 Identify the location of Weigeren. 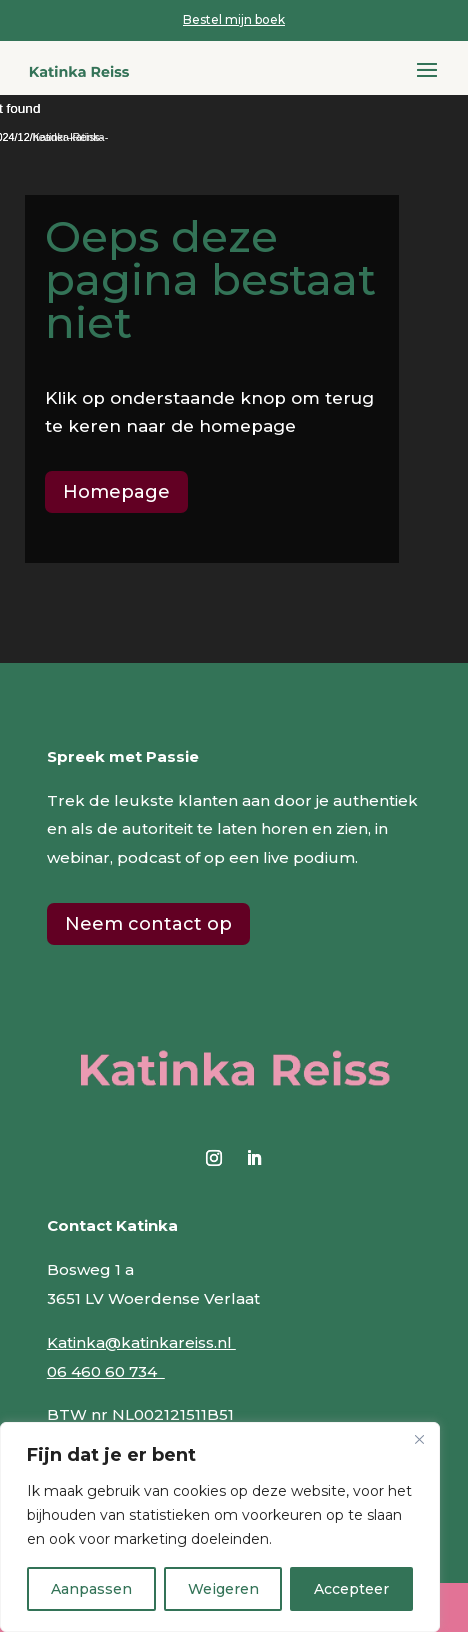
(223, 1589).